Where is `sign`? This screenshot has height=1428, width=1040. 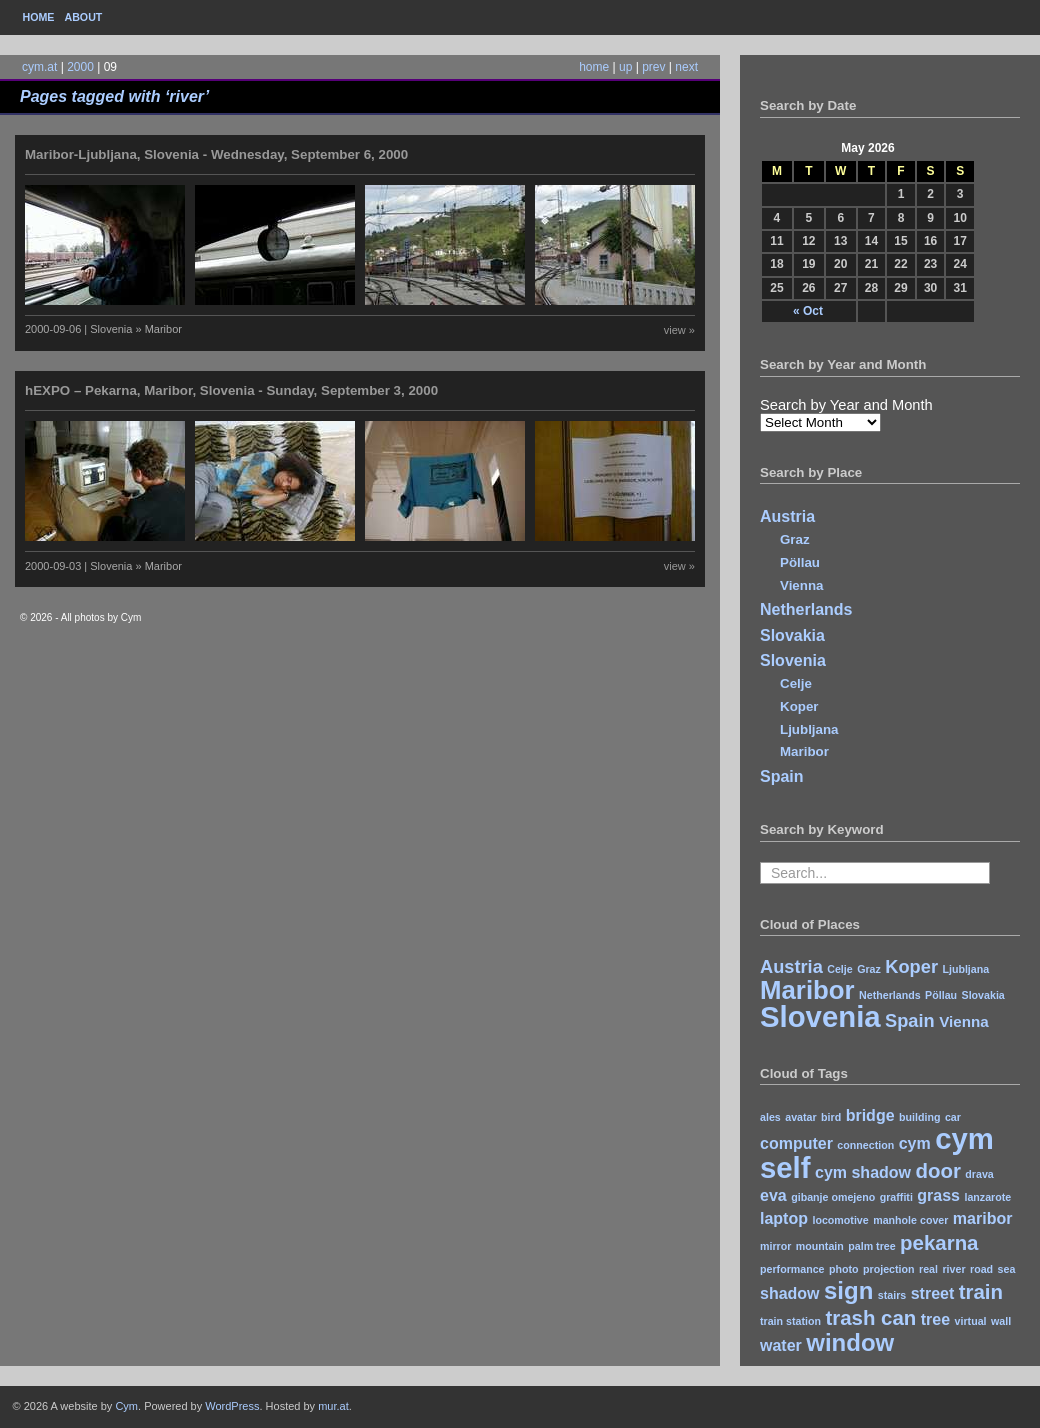
sign is located at coordinates (848, 1290).